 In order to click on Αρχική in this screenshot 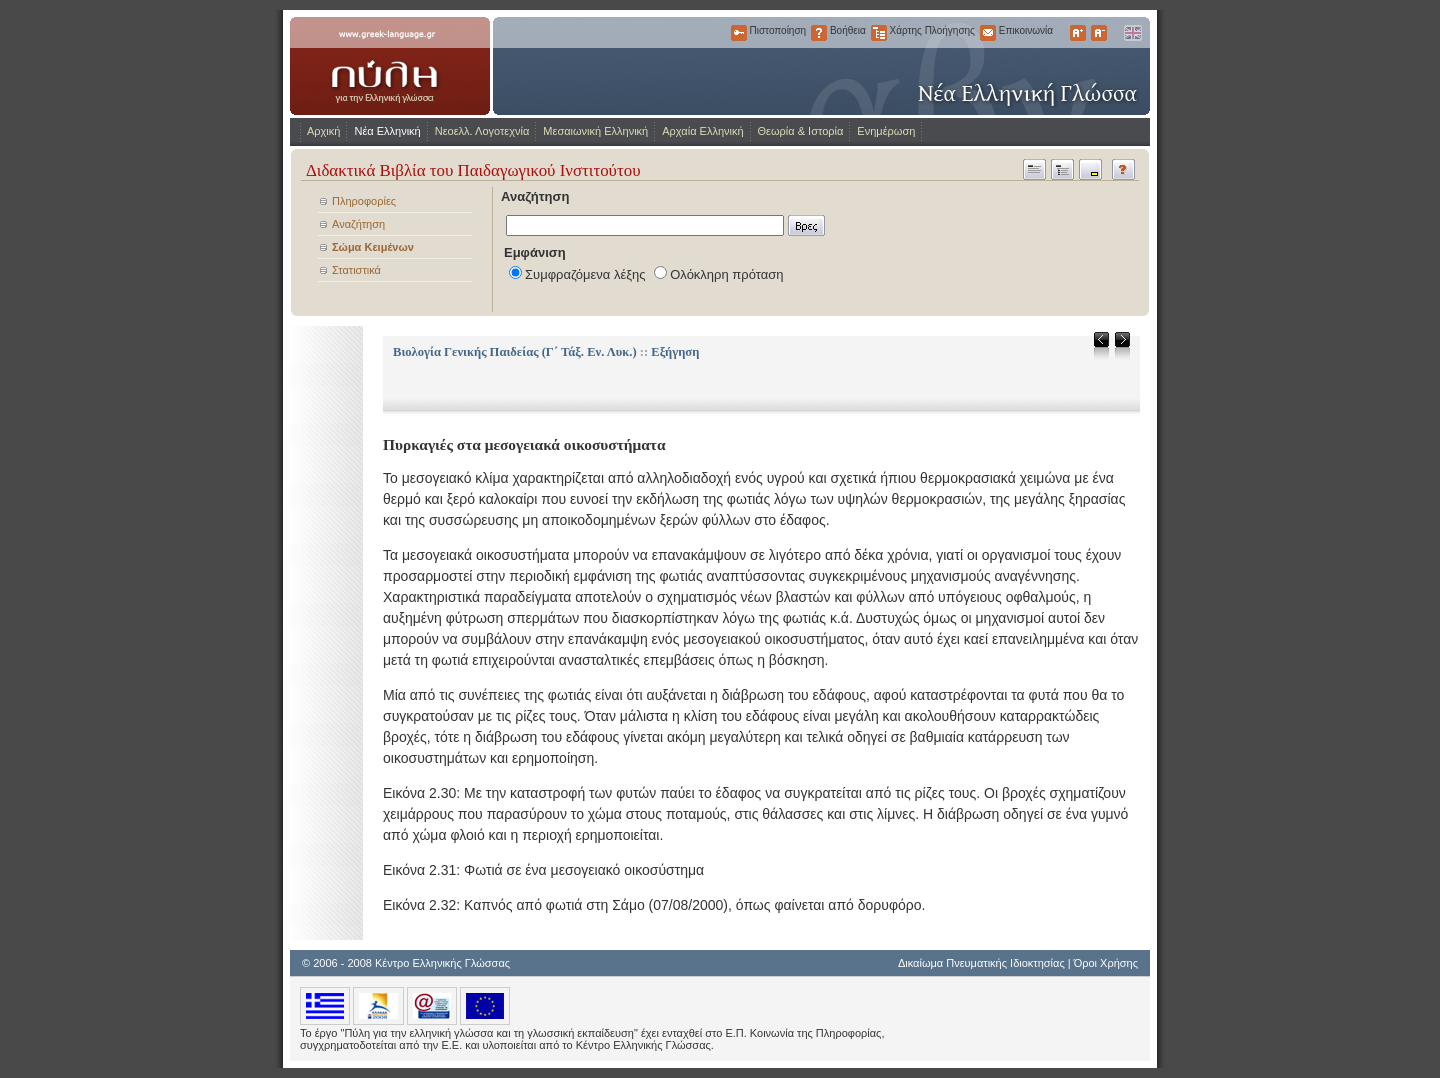, I will do `click(323, 131)`.